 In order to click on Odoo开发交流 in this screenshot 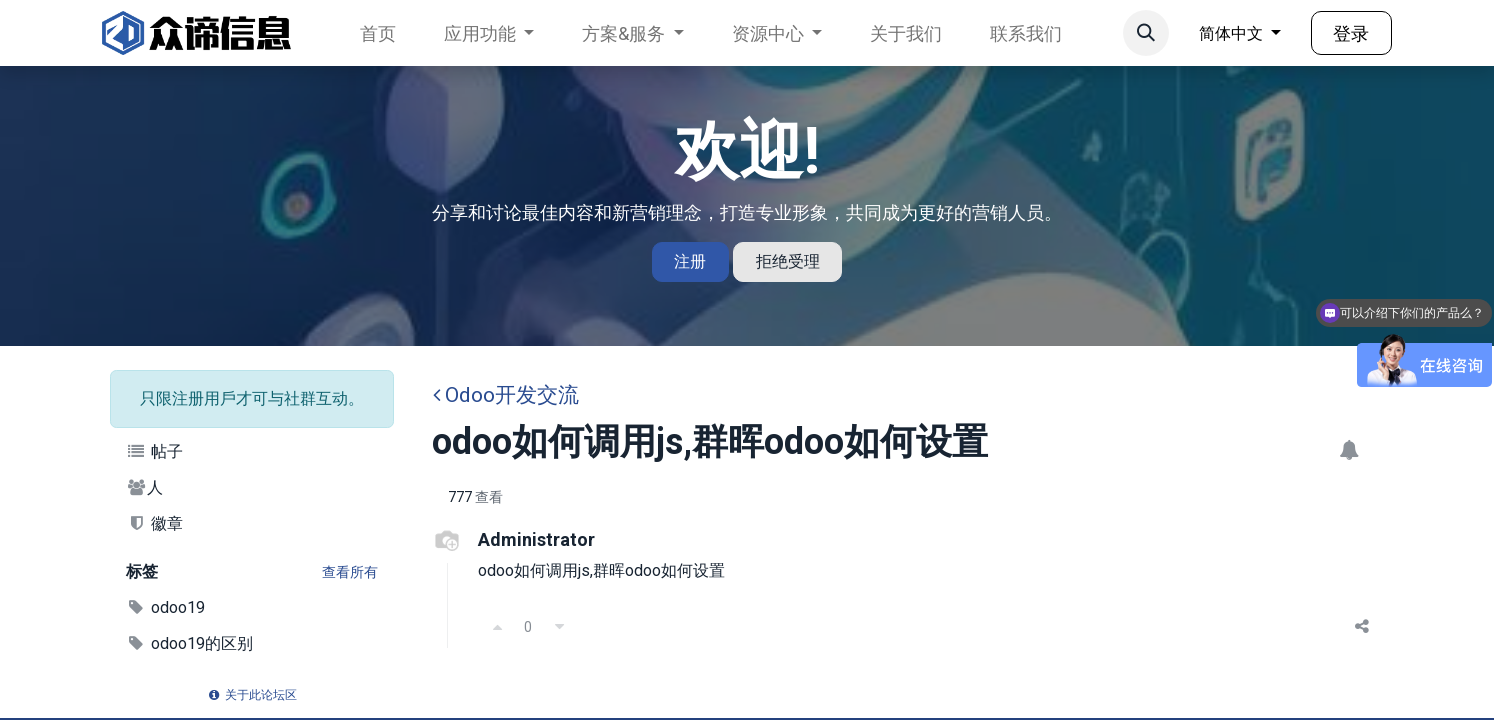, I will do `click(506, 395)`.